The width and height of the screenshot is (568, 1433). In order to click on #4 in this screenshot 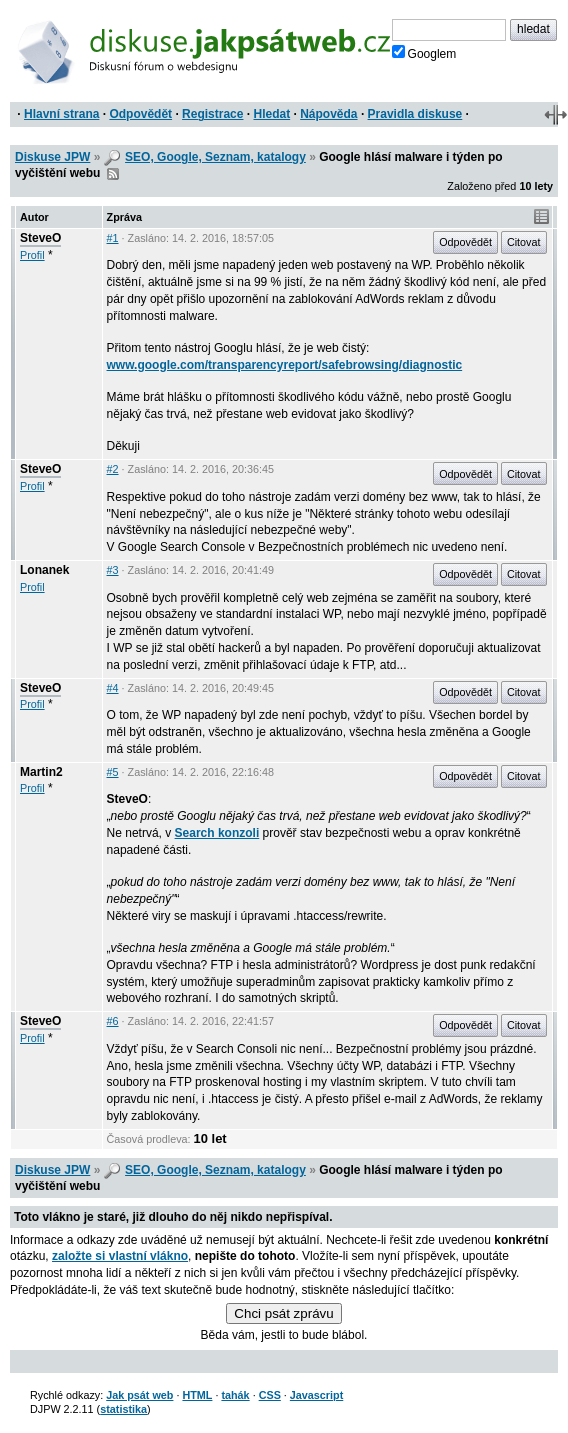, I will do `click(113, 688)`.